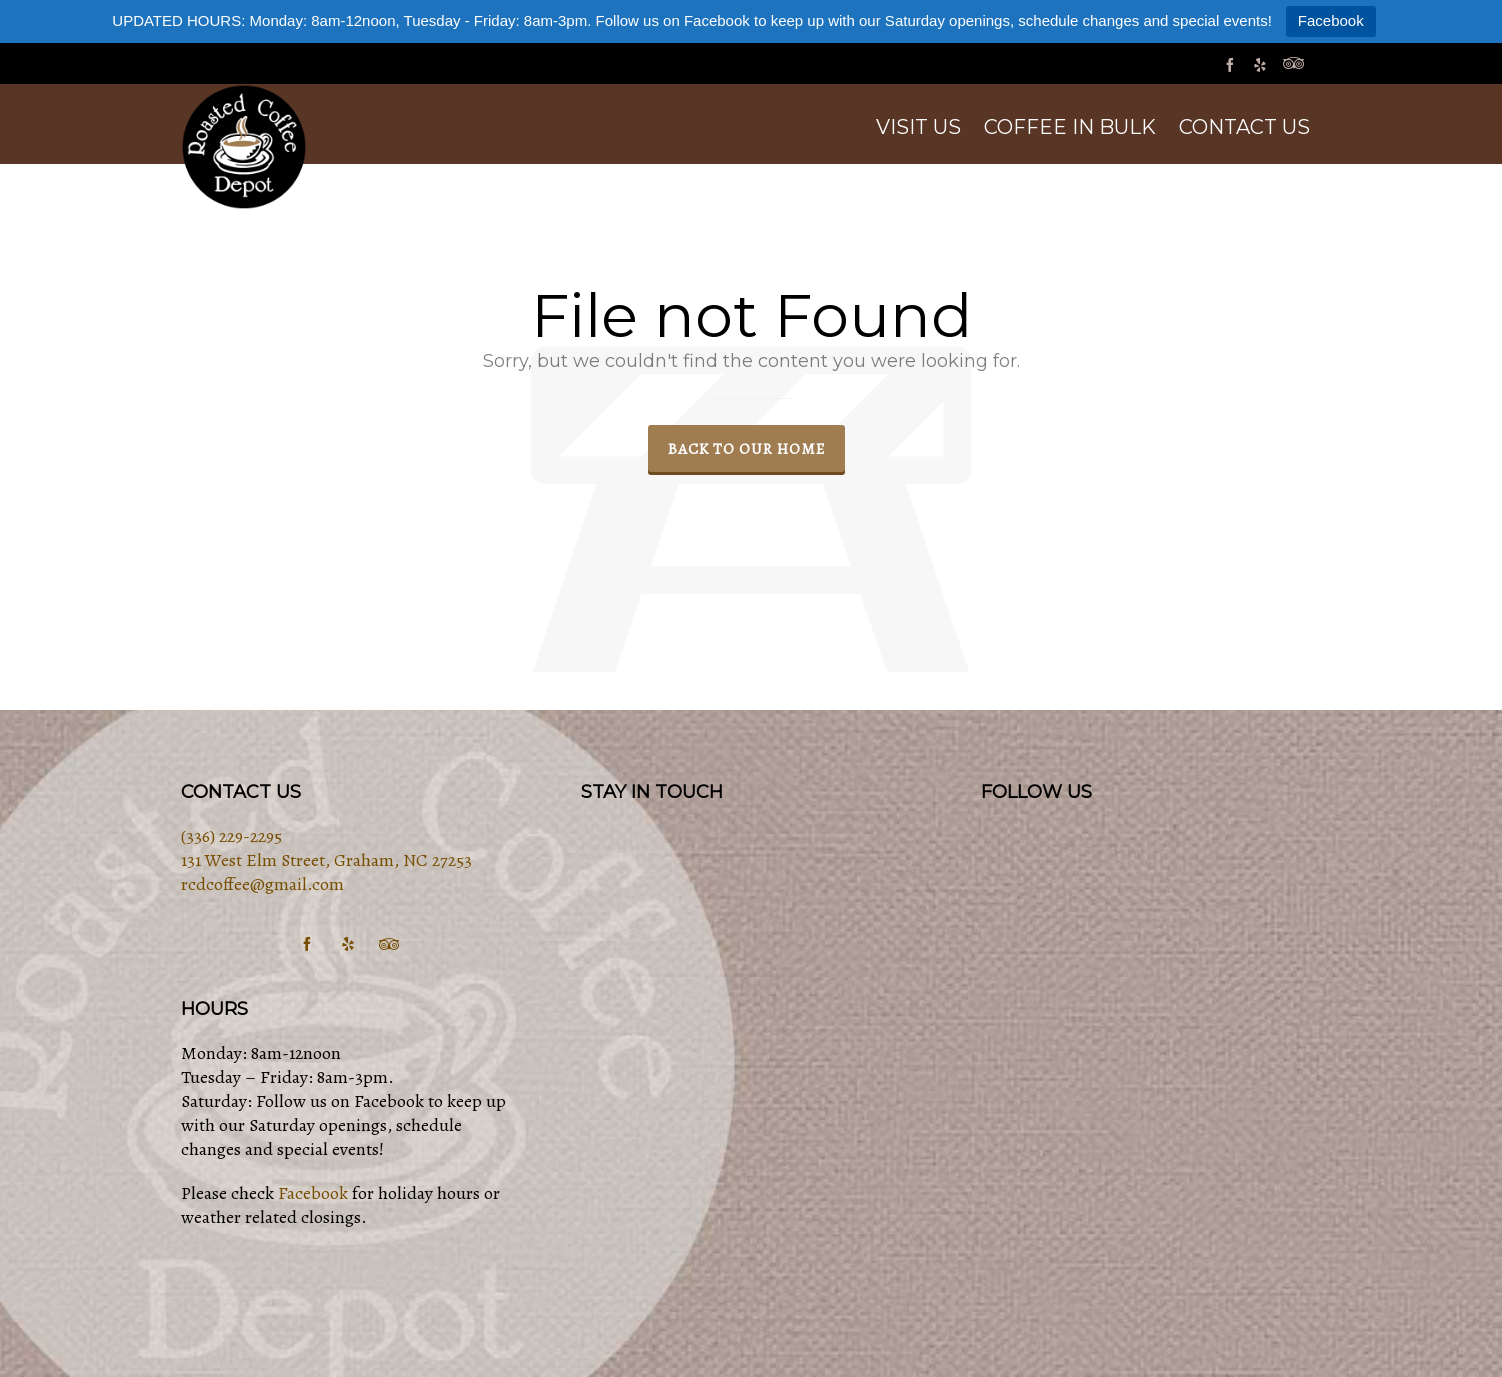  I want to click on Back to our Home, so click(746, 448).